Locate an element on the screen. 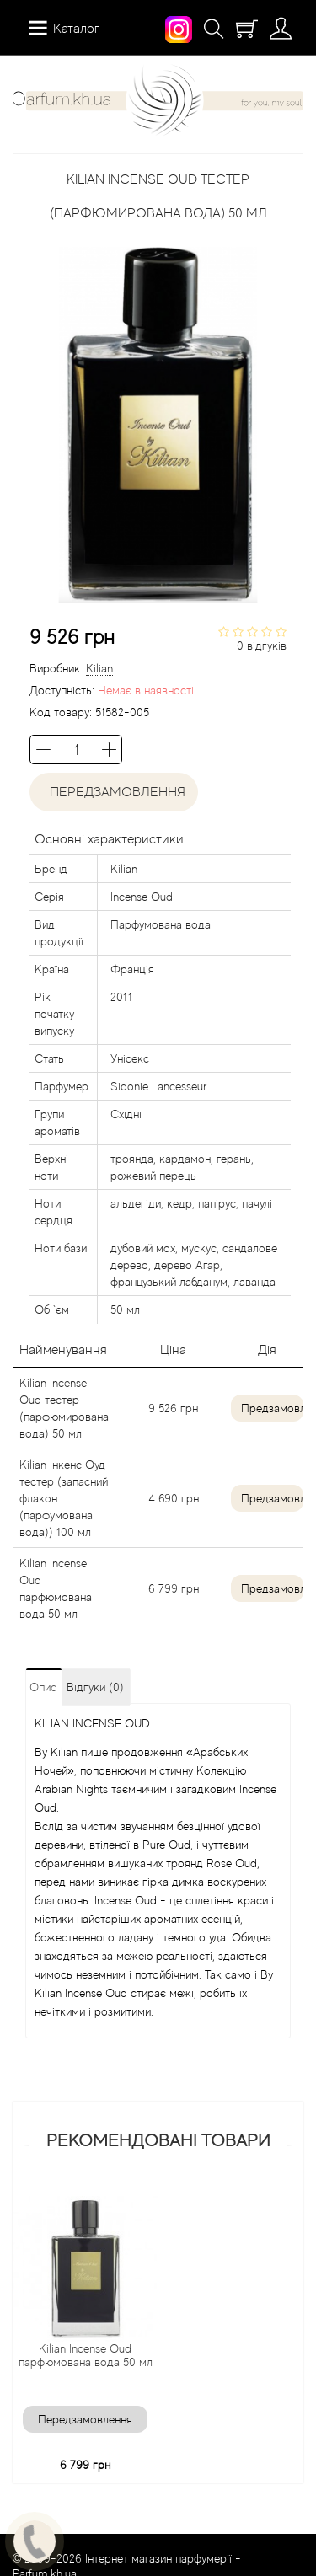  Kilian Incense Oud парфюмована вода 50 мл is located at coordinates (86, 2355).